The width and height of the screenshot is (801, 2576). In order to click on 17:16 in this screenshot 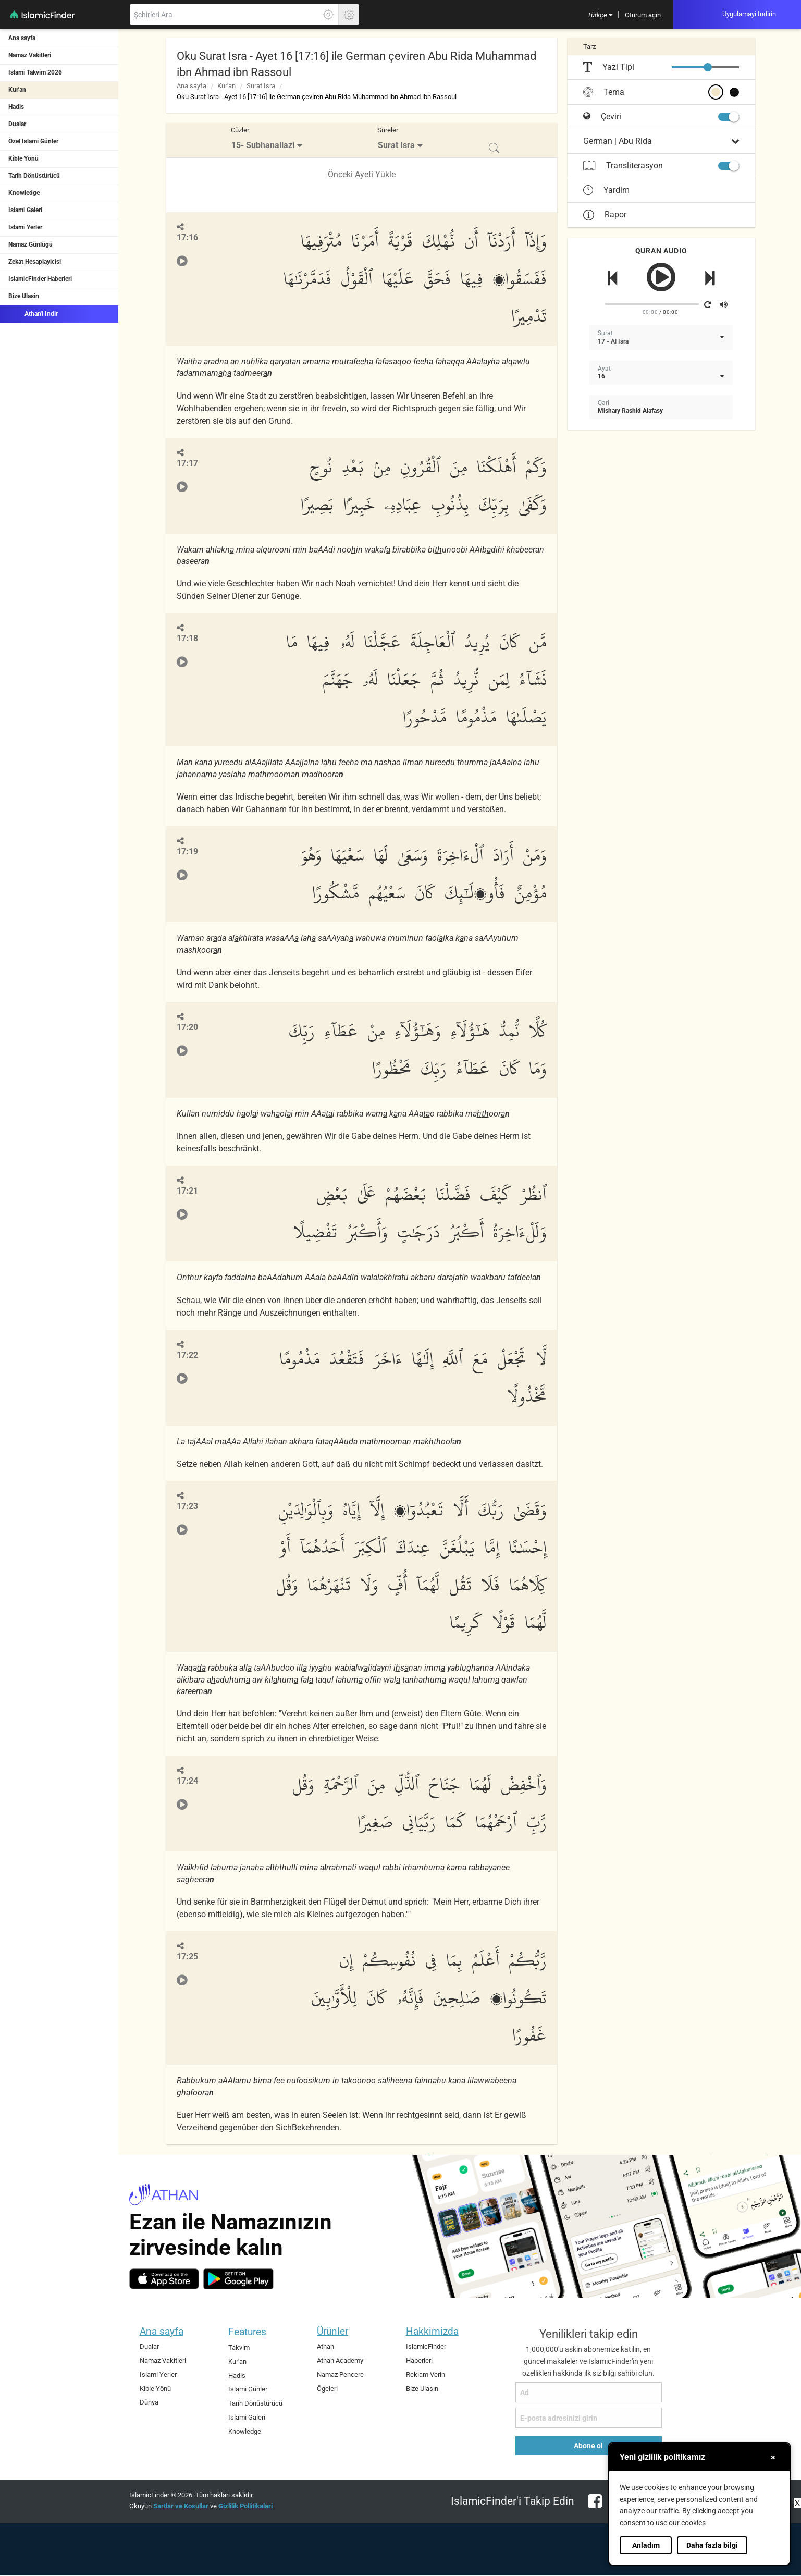, I will do `click(187, 237)`.